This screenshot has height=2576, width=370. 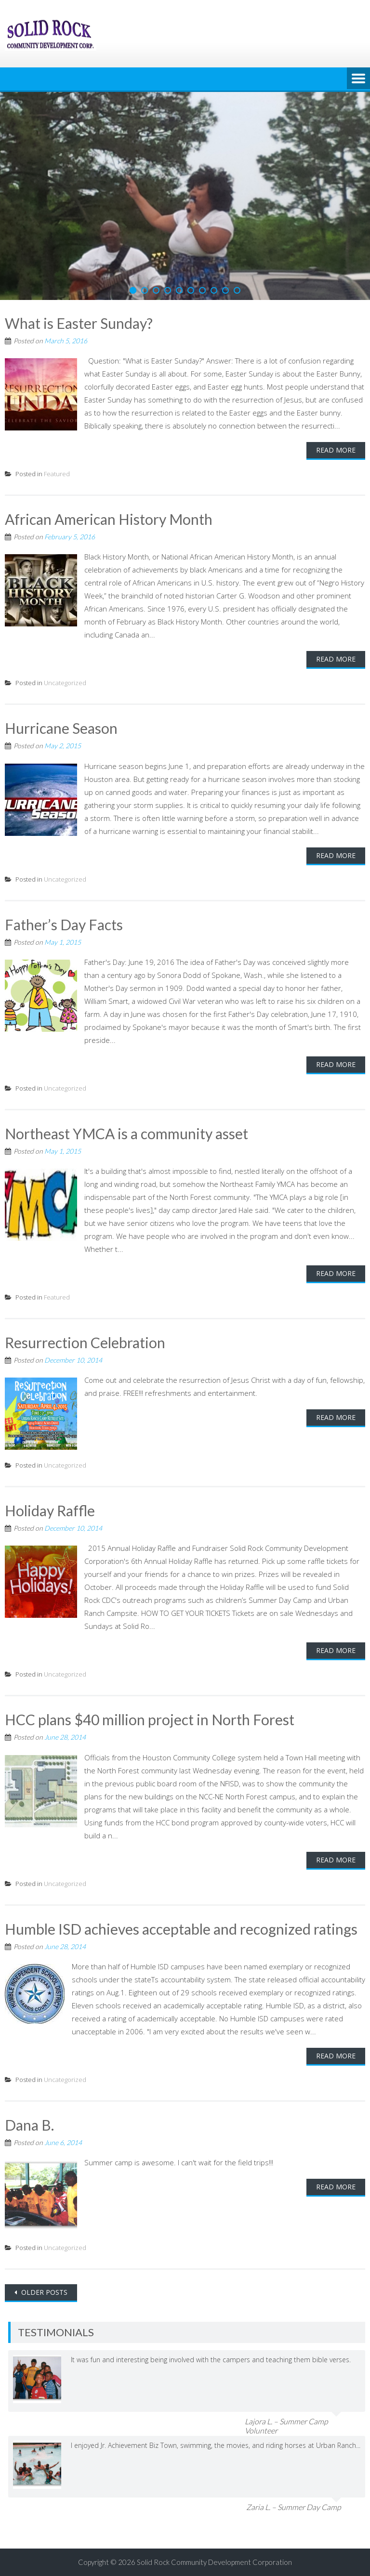 What do you see at coordinates (57, 473) in the screenshot?
I see `Featured` at bounding box center [57, 473].